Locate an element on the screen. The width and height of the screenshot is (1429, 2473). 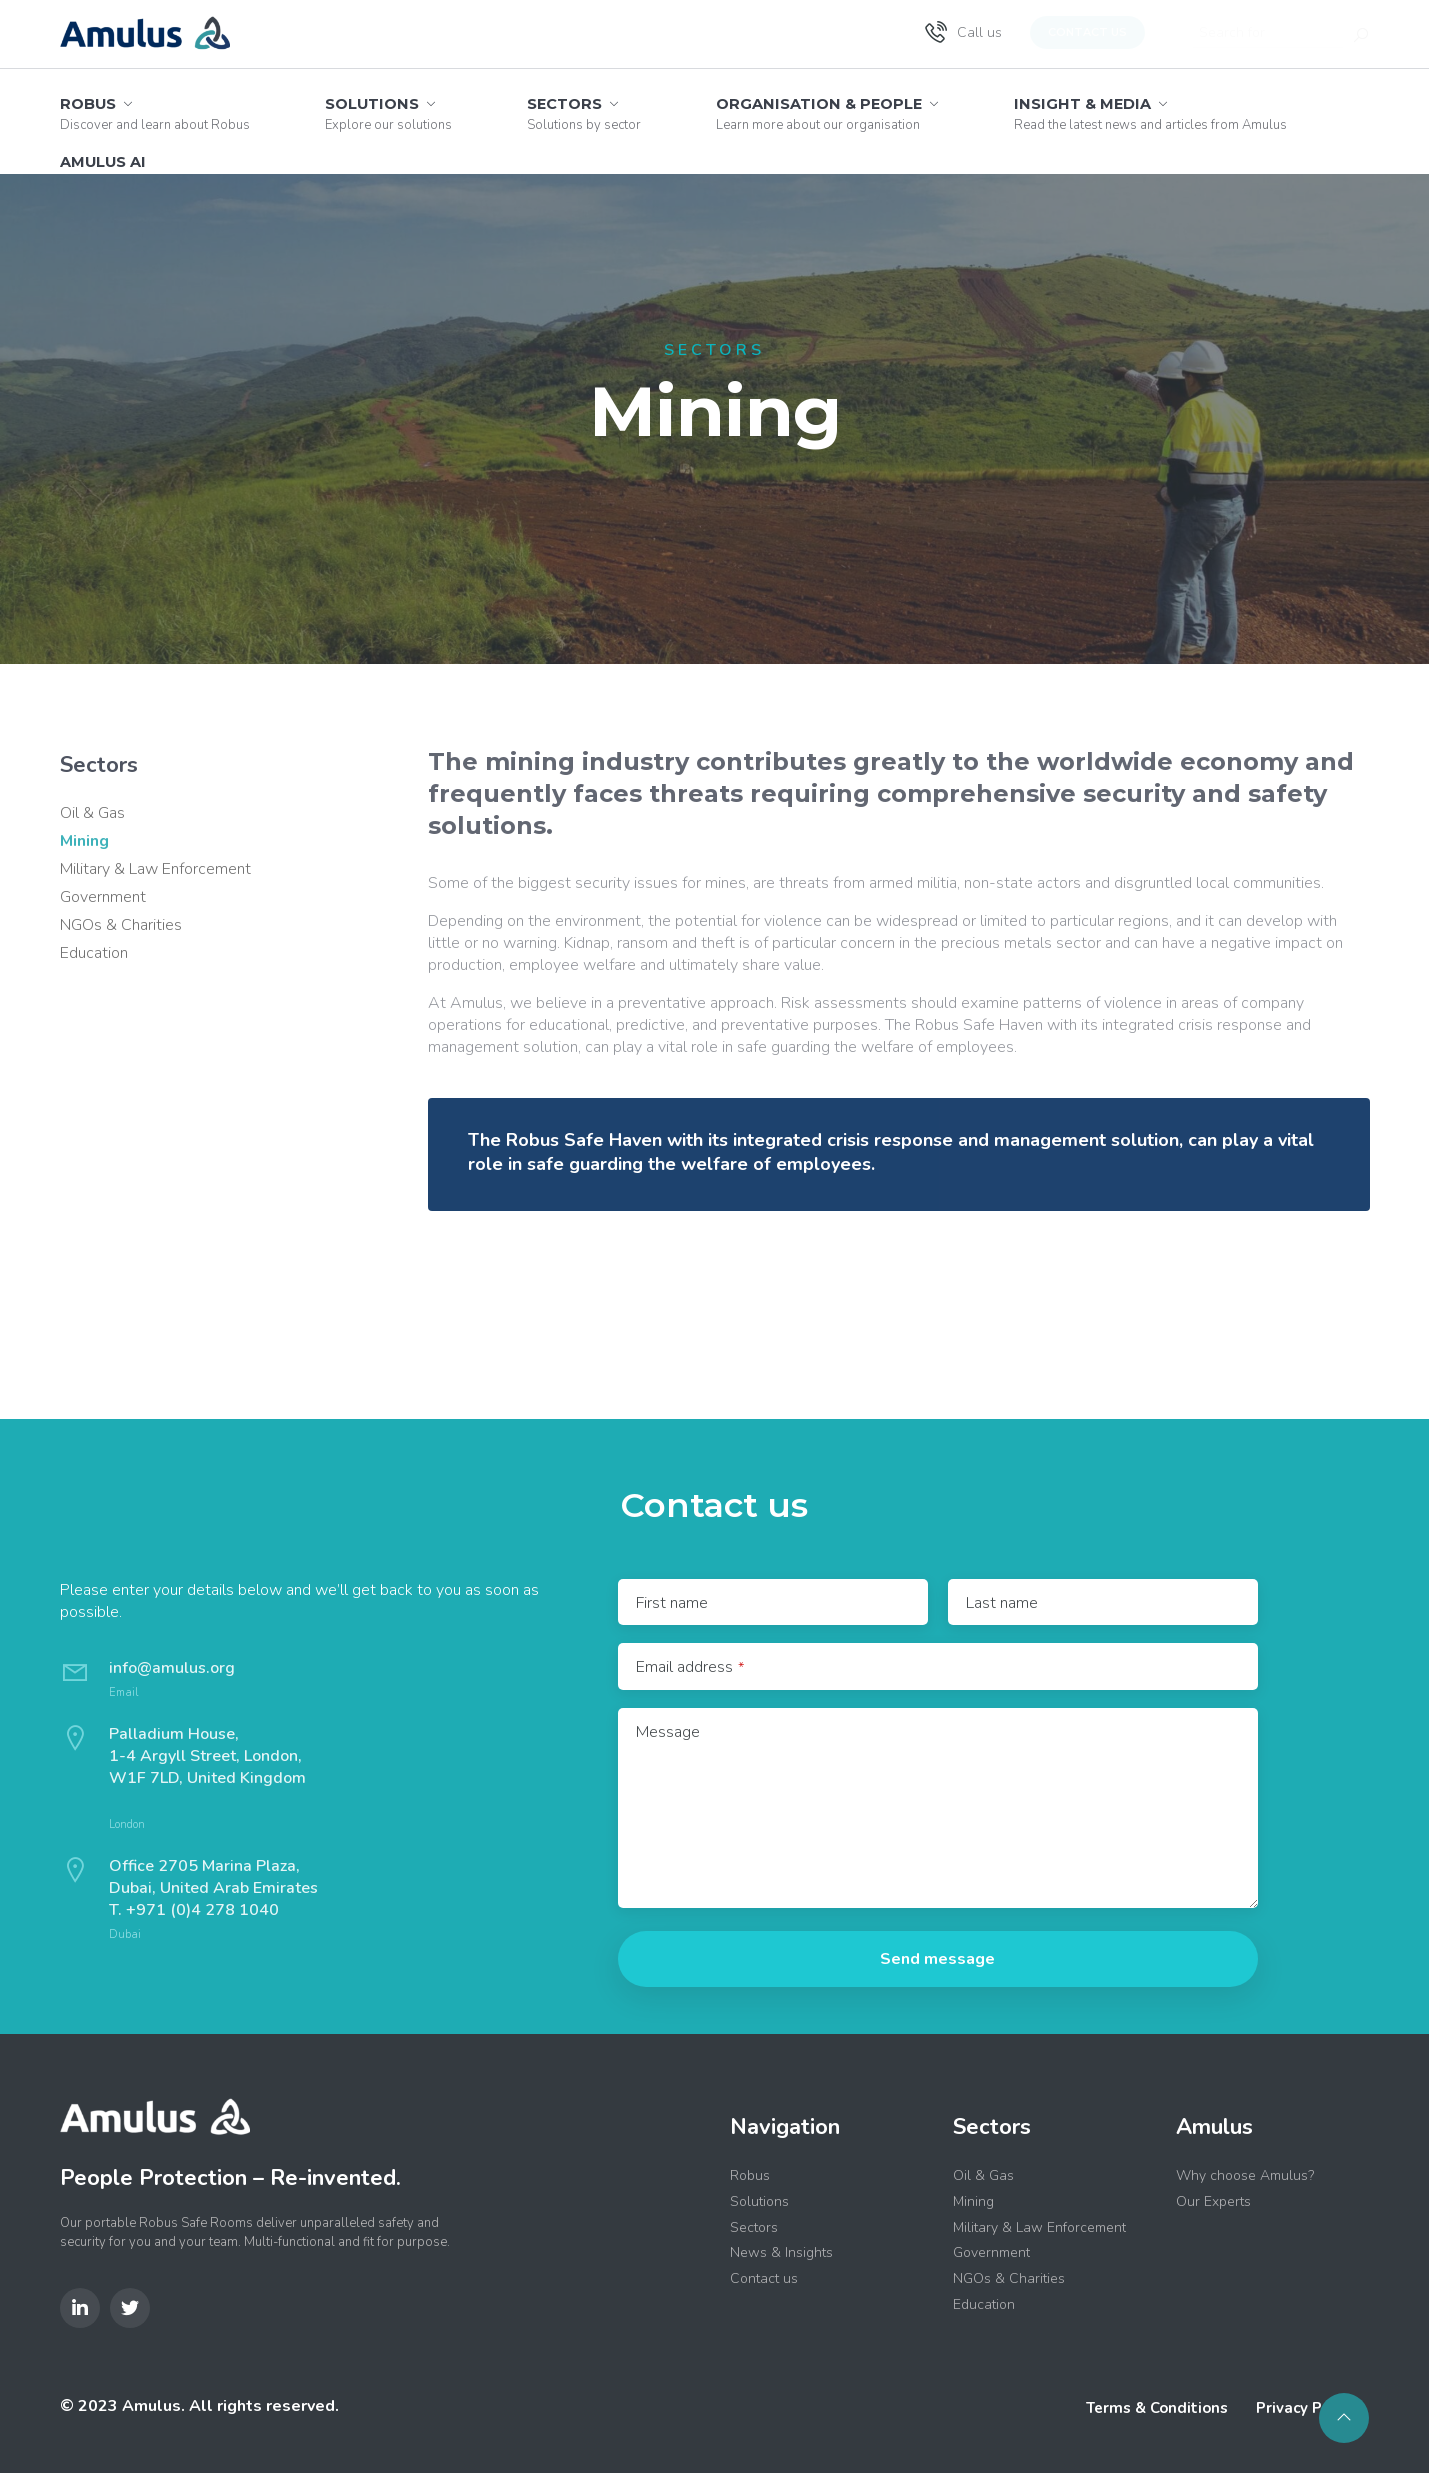
Government is located at coordinates (103, 897).